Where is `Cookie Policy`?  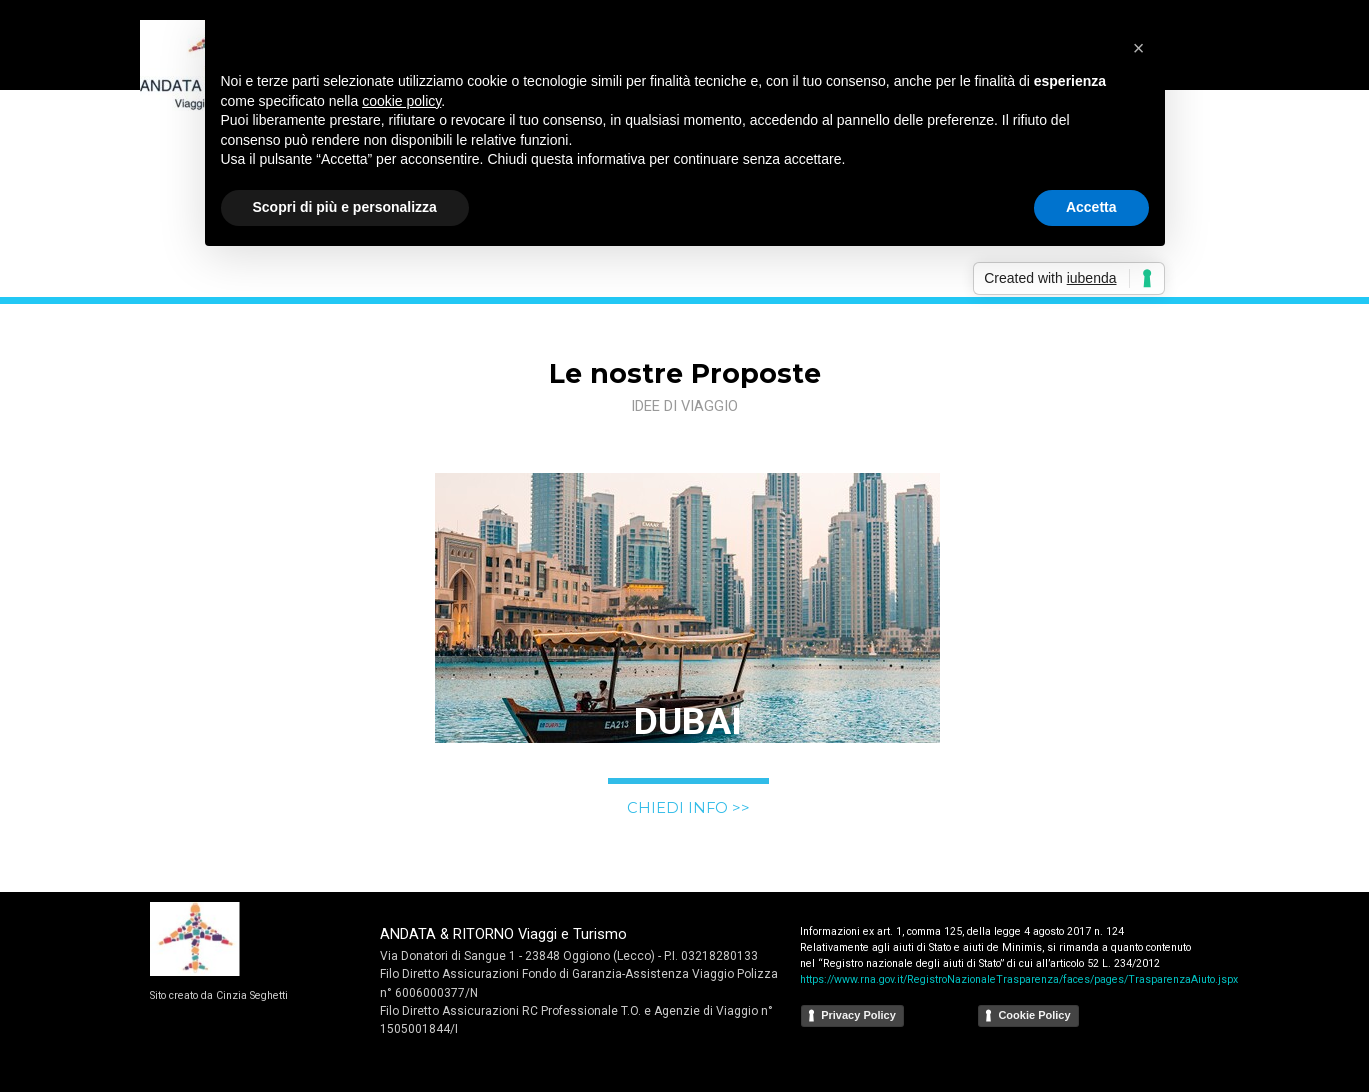 Cookie Policy is located at coordinates (1034, 1015).